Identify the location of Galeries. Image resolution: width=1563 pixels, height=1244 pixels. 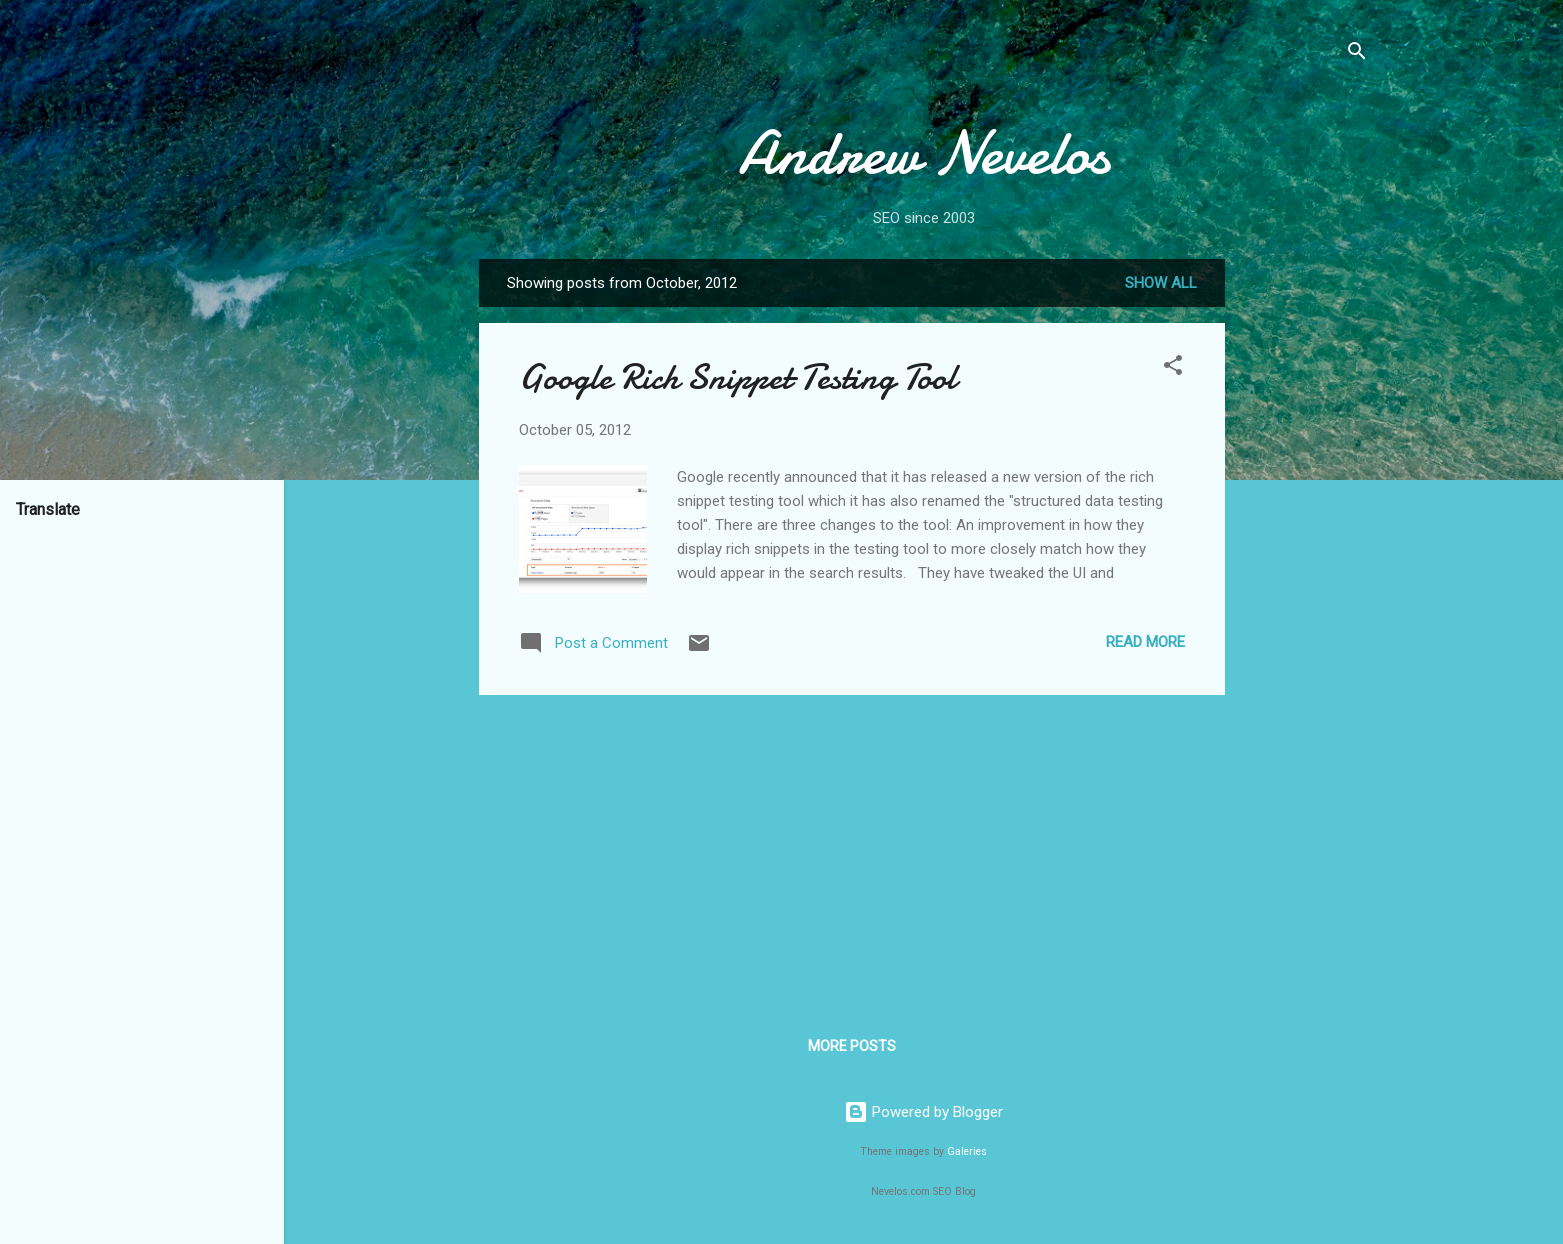
(967, 1151).